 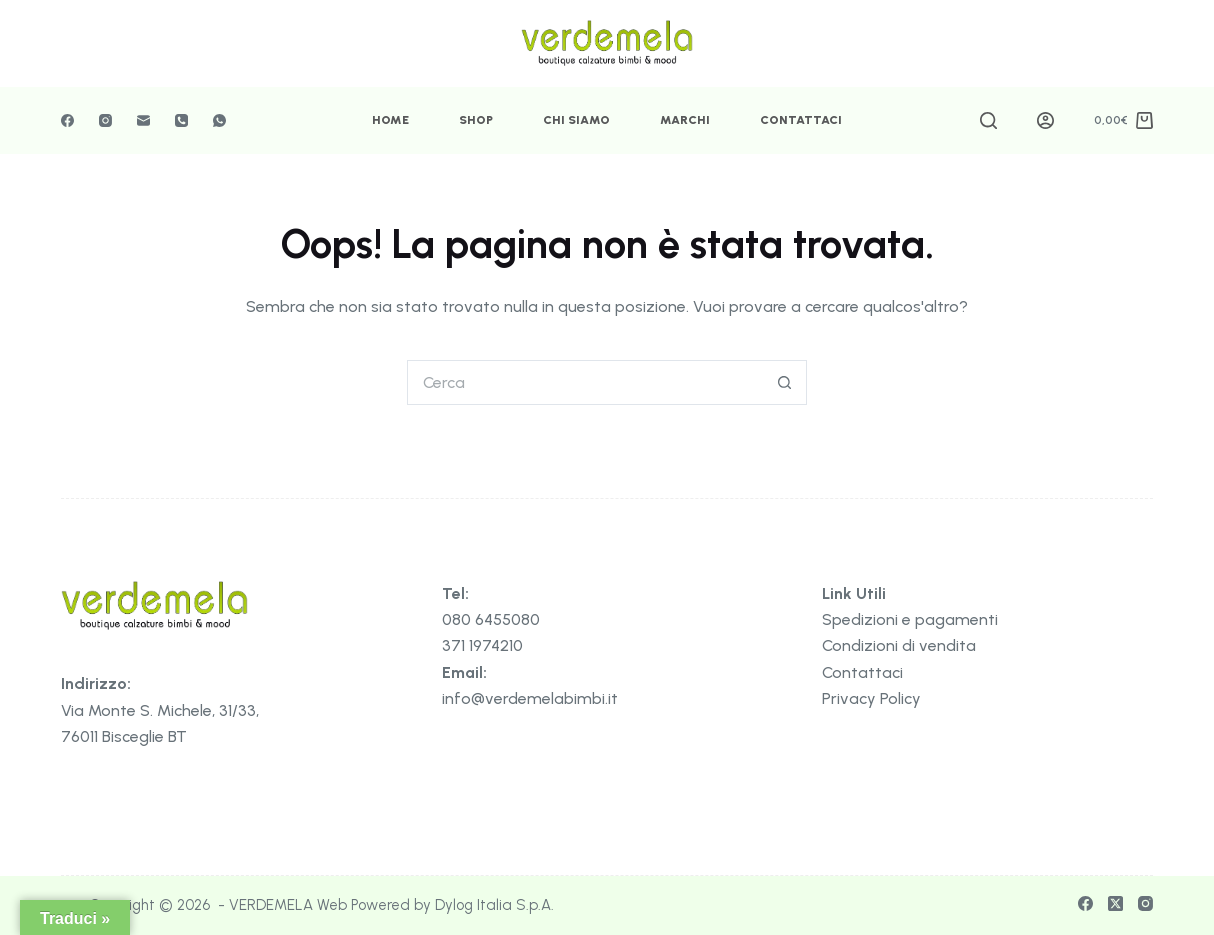 What do you see at coordinates (910, 619) in the screenshot?
I see `Spedizioni e pagamenti` at bounding box center [910, 619].